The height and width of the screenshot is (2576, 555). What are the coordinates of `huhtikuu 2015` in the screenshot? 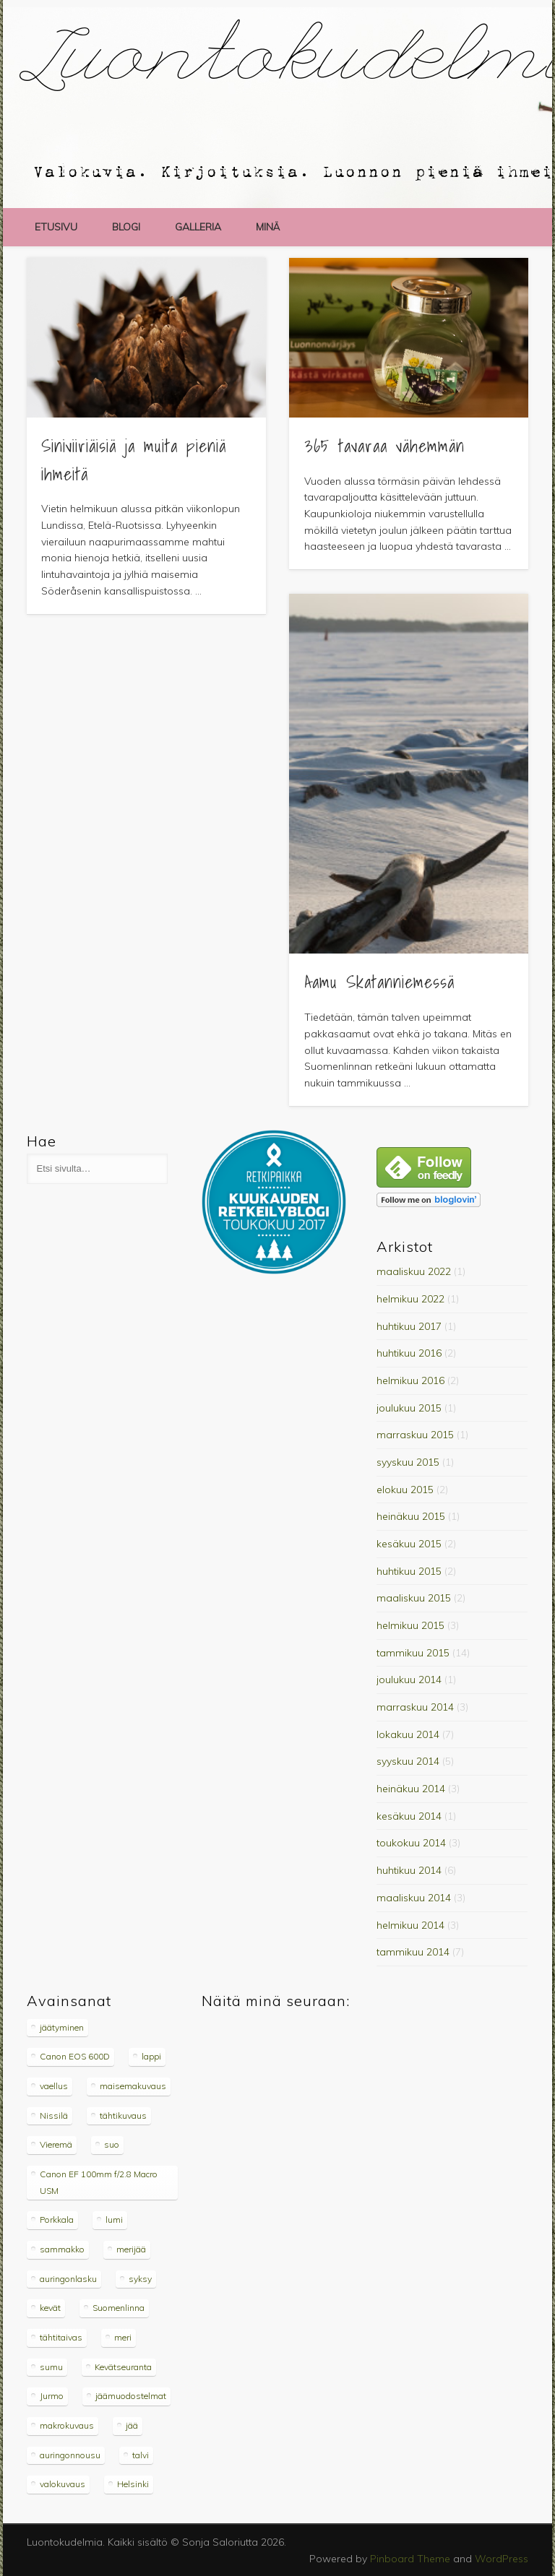 It's located at (409, 1571).